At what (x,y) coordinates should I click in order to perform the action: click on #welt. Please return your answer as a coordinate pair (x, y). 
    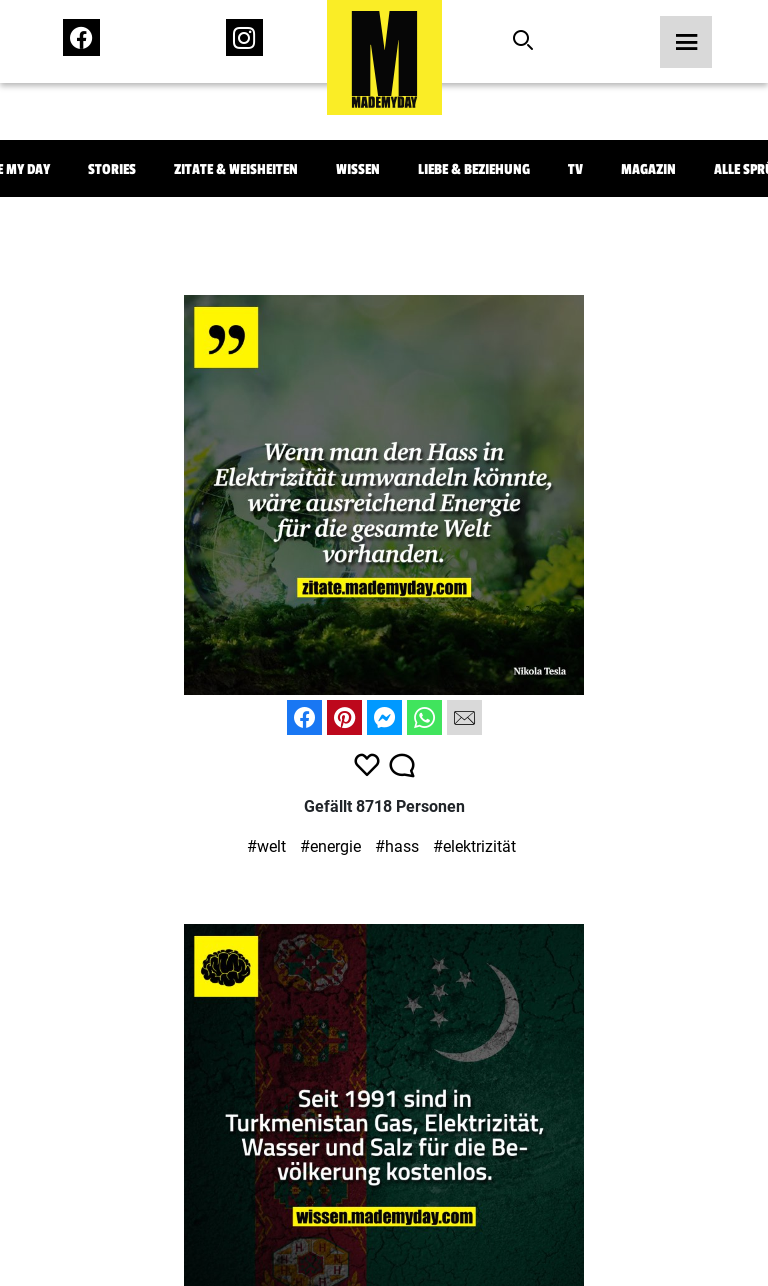
    Looking at the image, I should click on (266, 846).